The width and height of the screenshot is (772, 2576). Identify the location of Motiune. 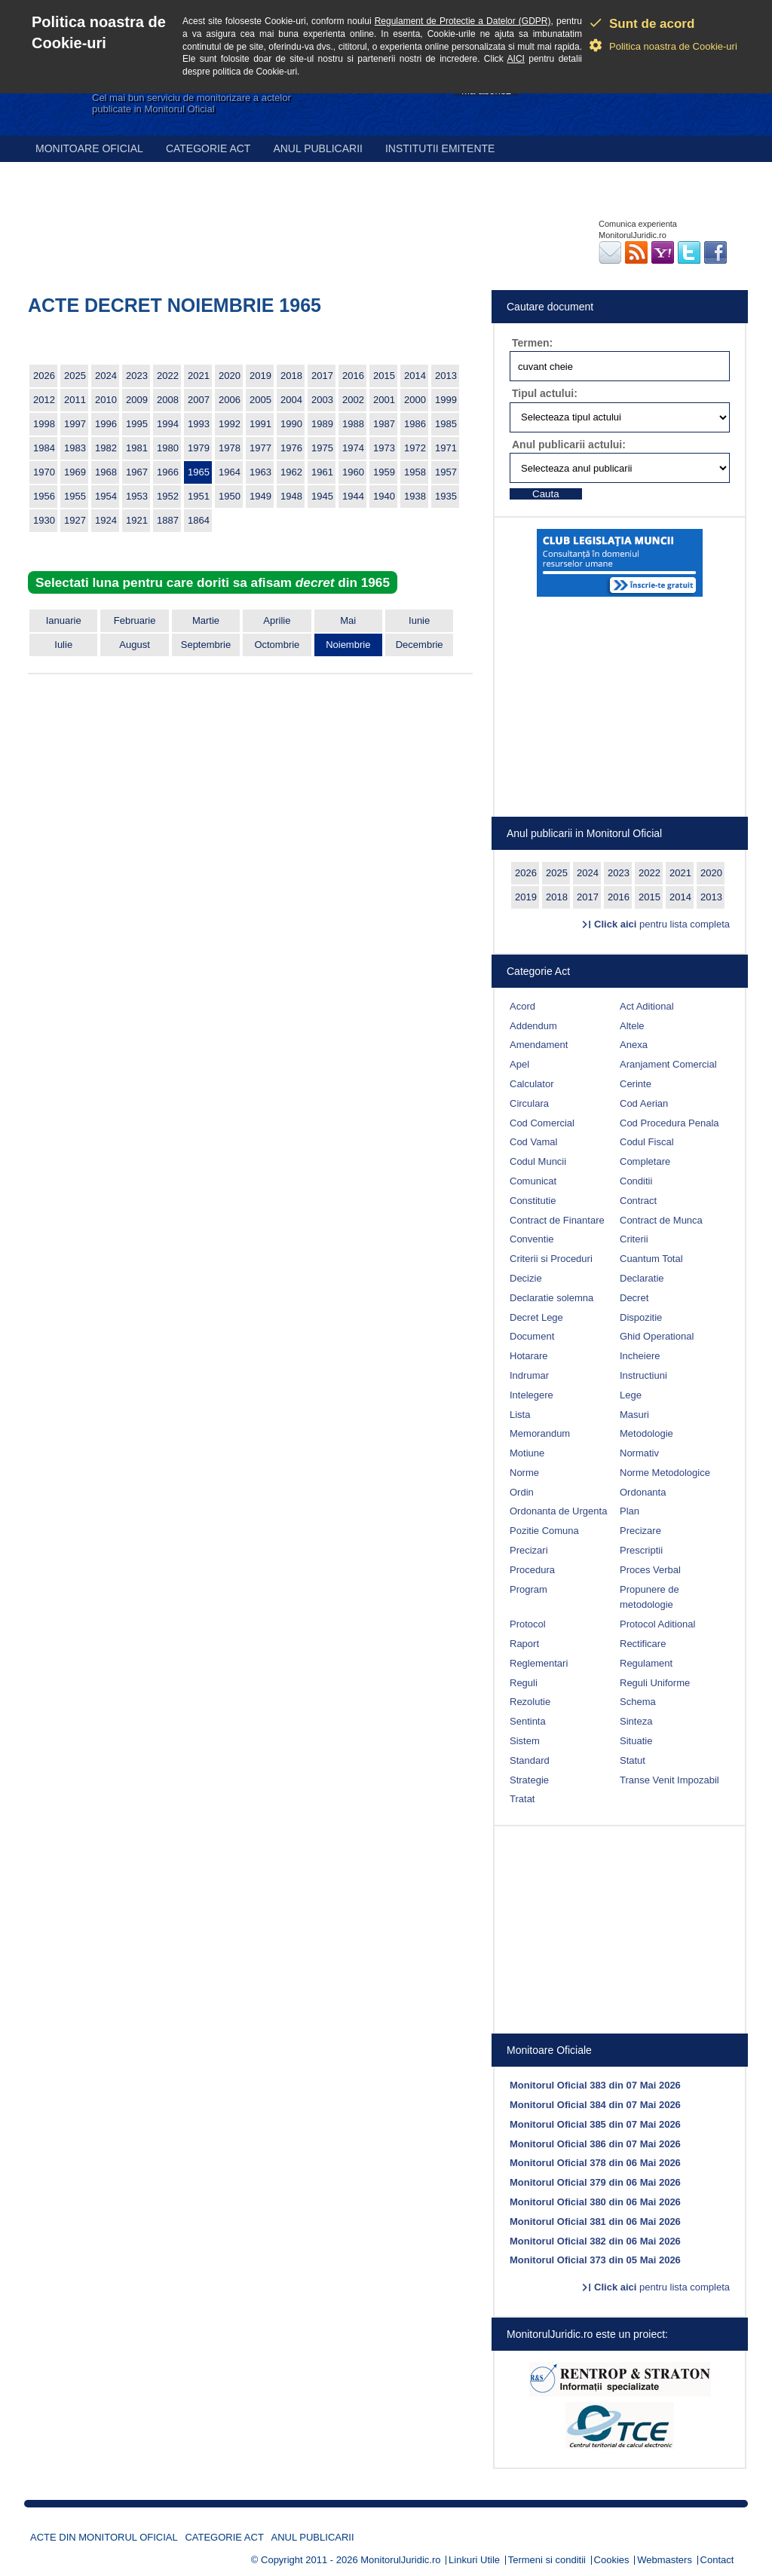
(527, 1453).